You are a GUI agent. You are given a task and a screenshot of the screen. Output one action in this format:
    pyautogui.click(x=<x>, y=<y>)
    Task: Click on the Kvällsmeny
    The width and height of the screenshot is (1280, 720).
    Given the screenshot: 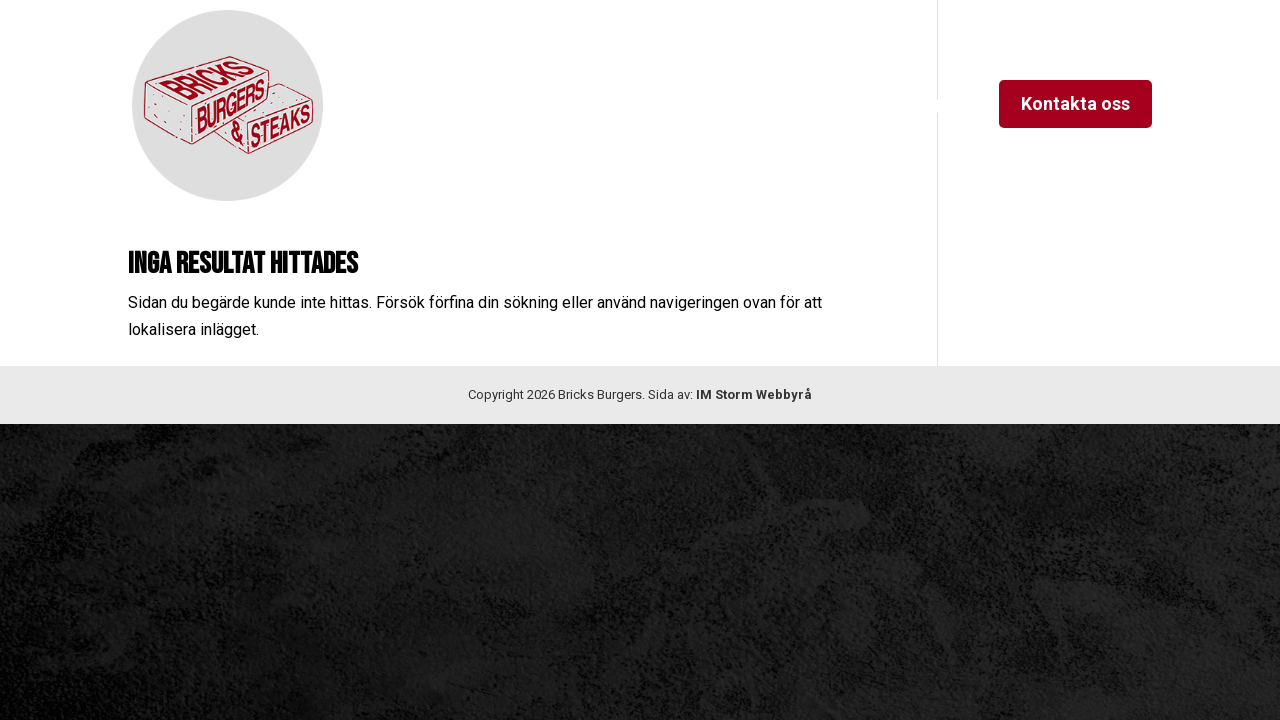 What is the action you would take?
    pyautogui.click(x=674, y=105)
    